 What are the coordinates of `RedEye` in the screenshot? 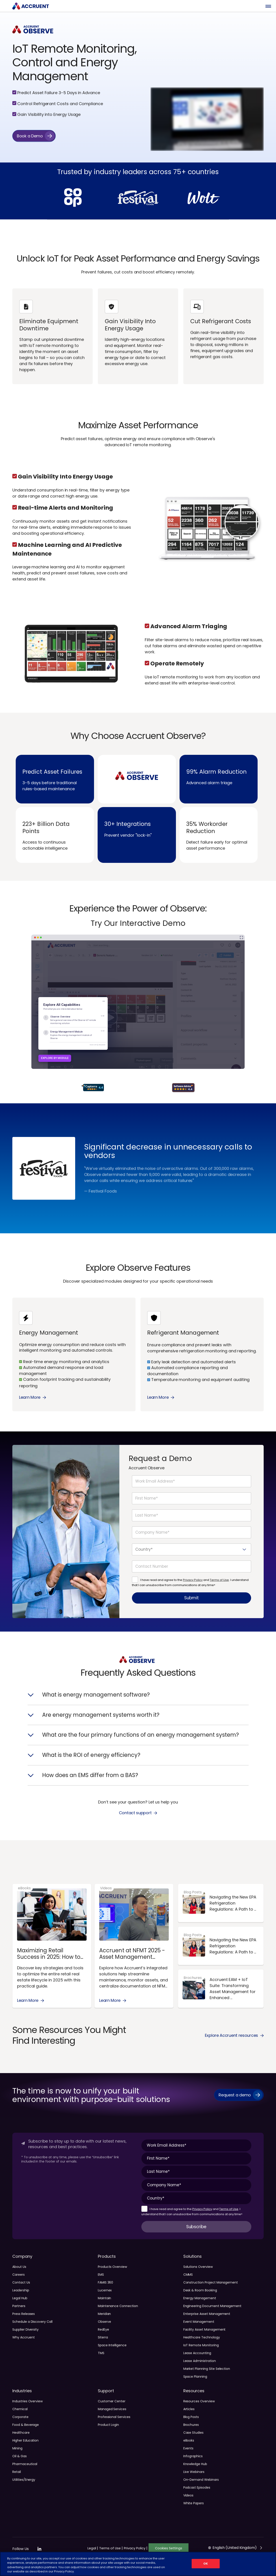 It's located at (103, 2329).